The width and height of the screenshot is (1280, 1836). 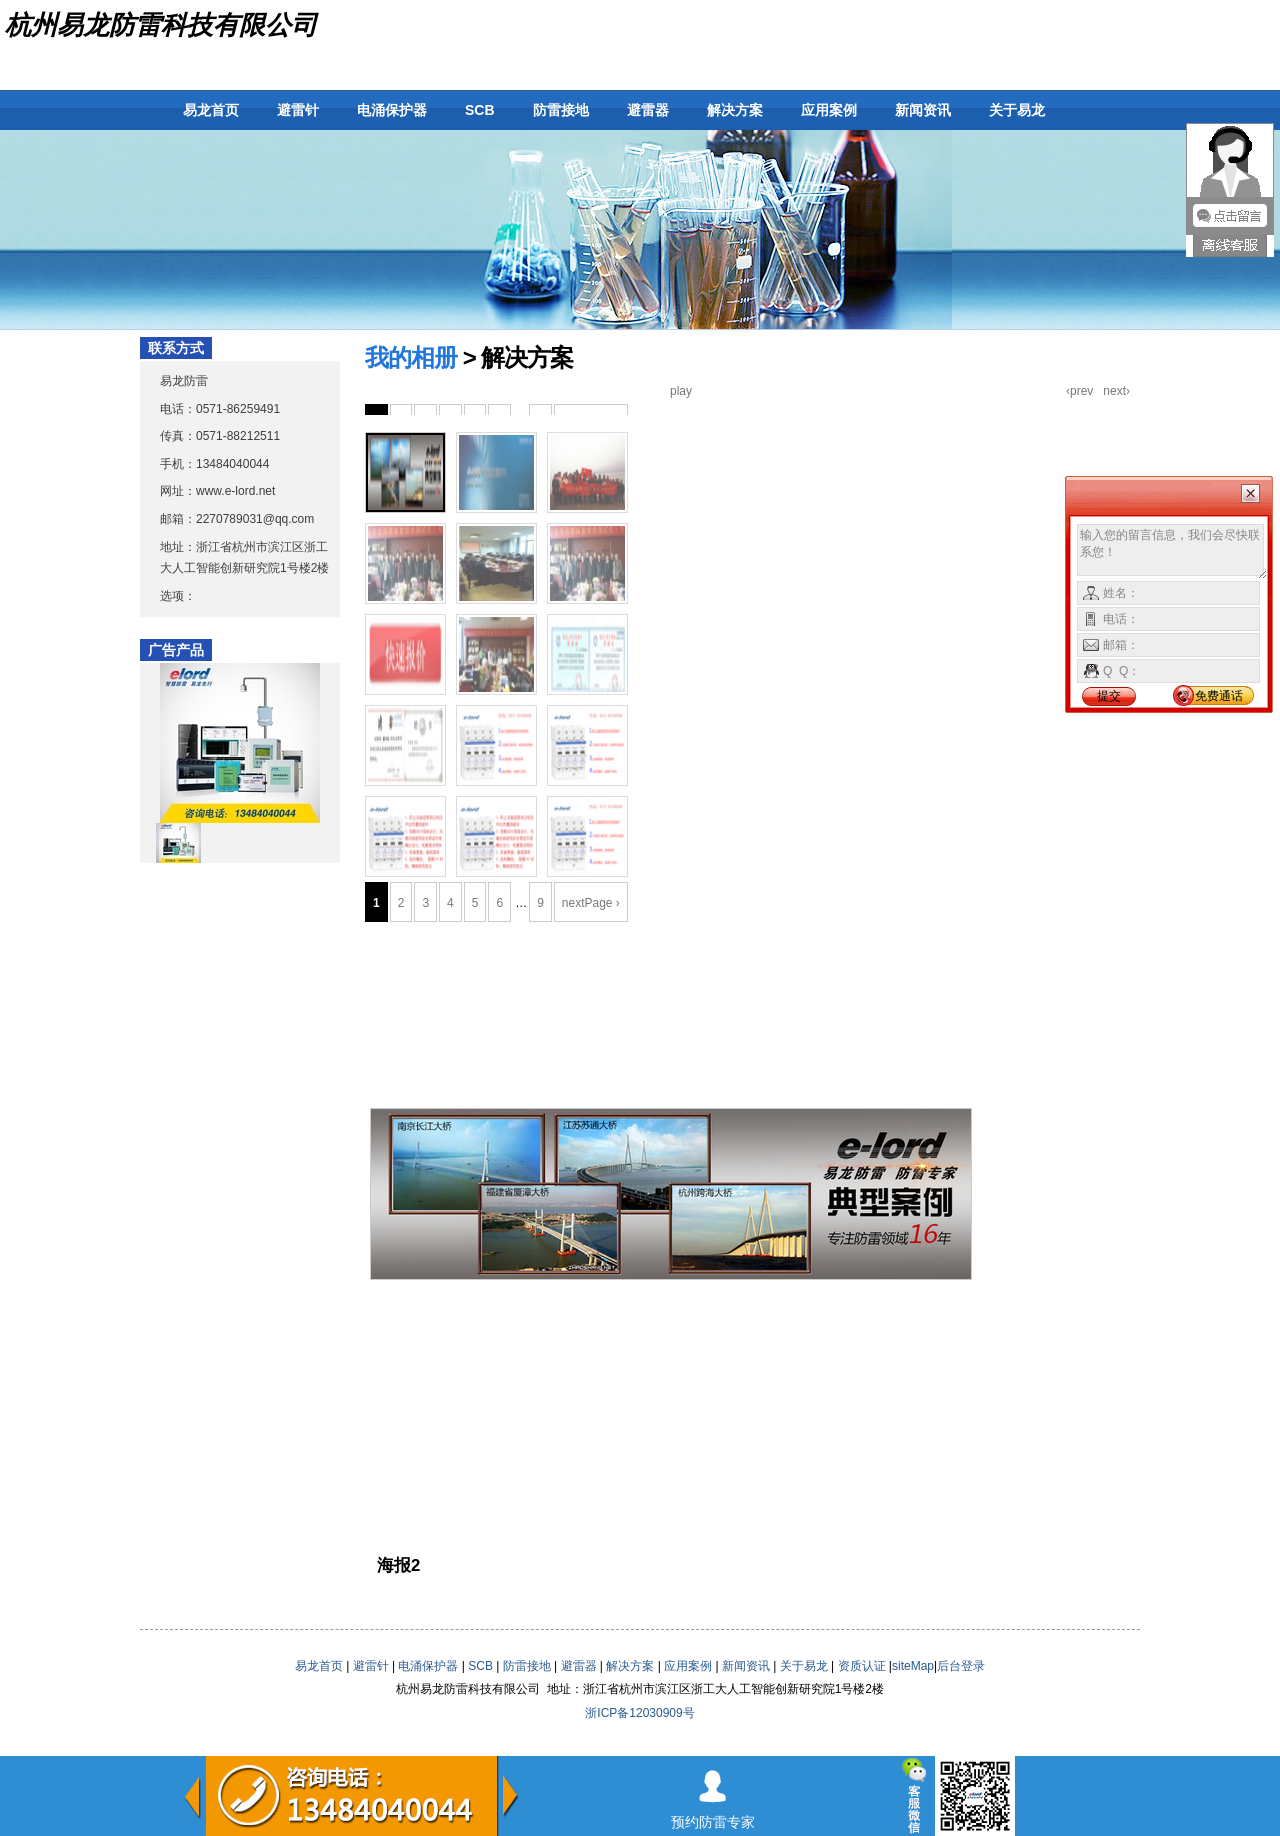 I want to click on www.e-lord.net, so click(x=235, y=491).